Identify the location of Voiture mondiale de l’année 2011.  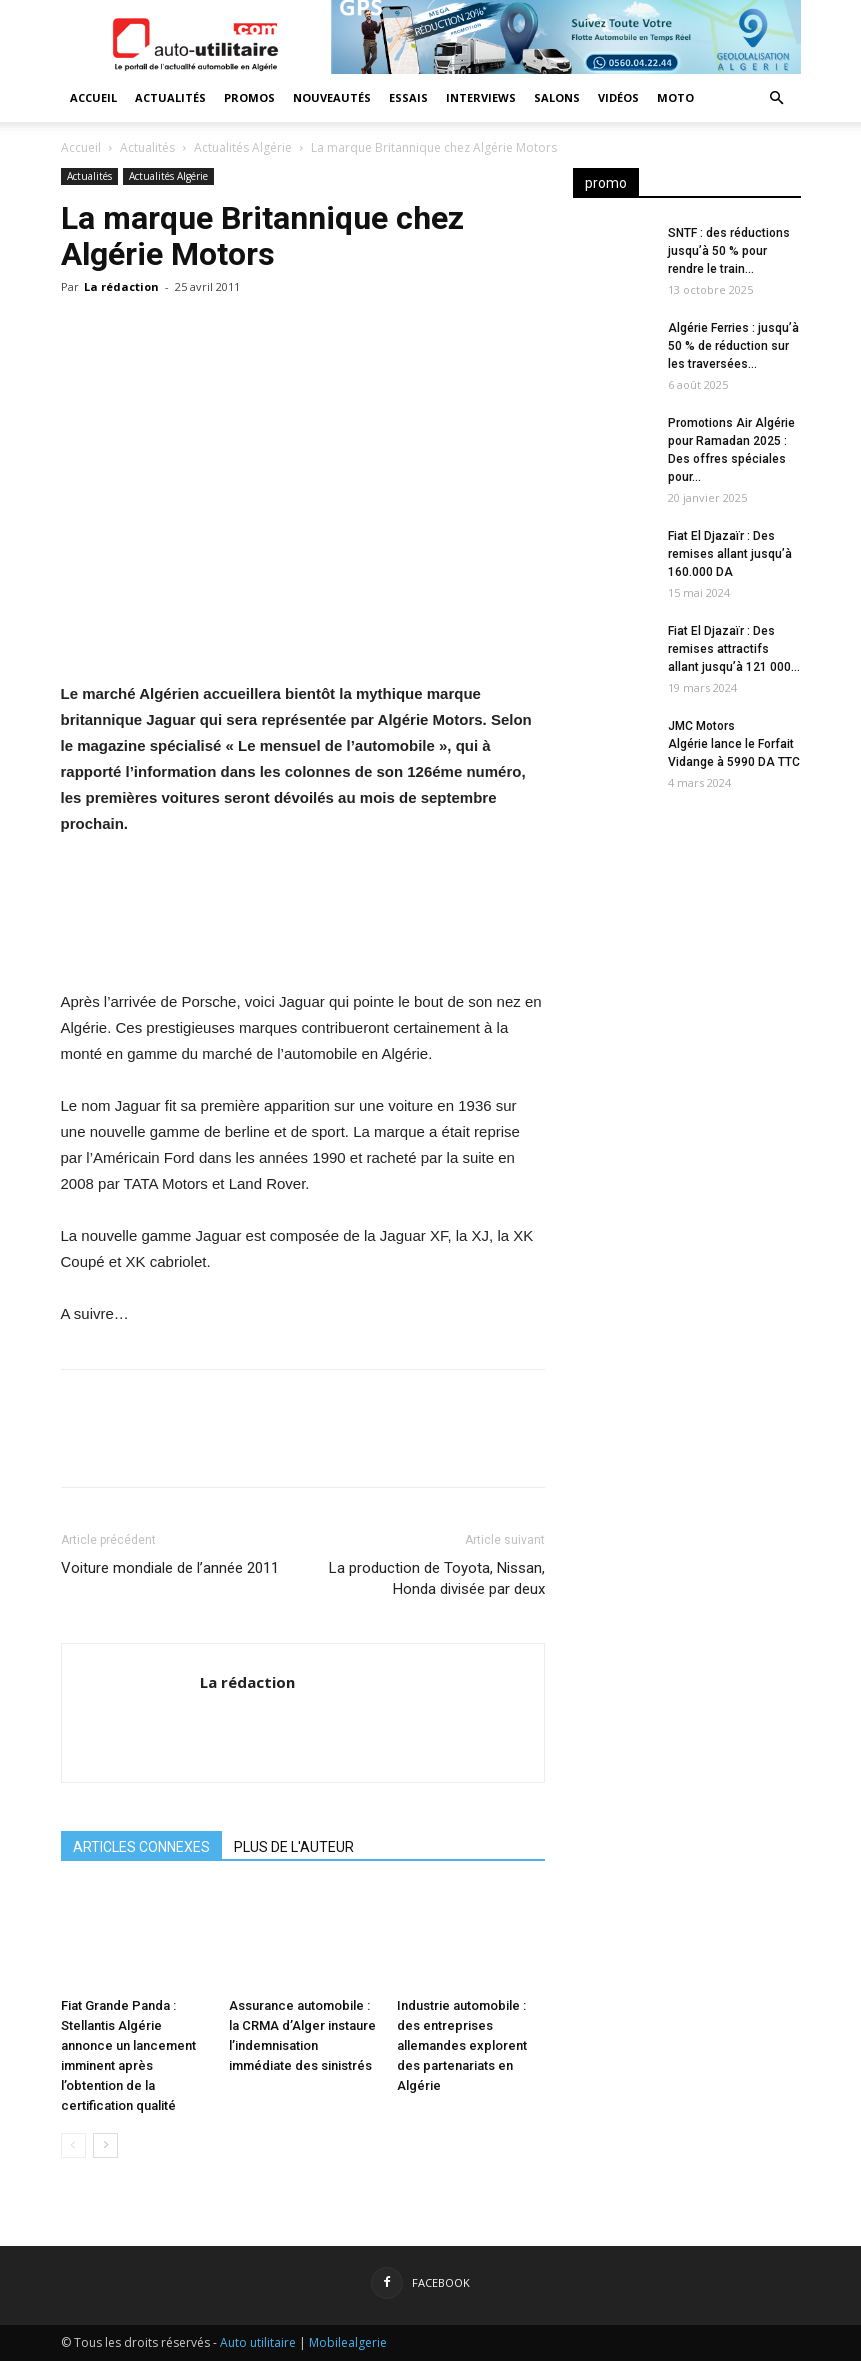
(170, 1568).